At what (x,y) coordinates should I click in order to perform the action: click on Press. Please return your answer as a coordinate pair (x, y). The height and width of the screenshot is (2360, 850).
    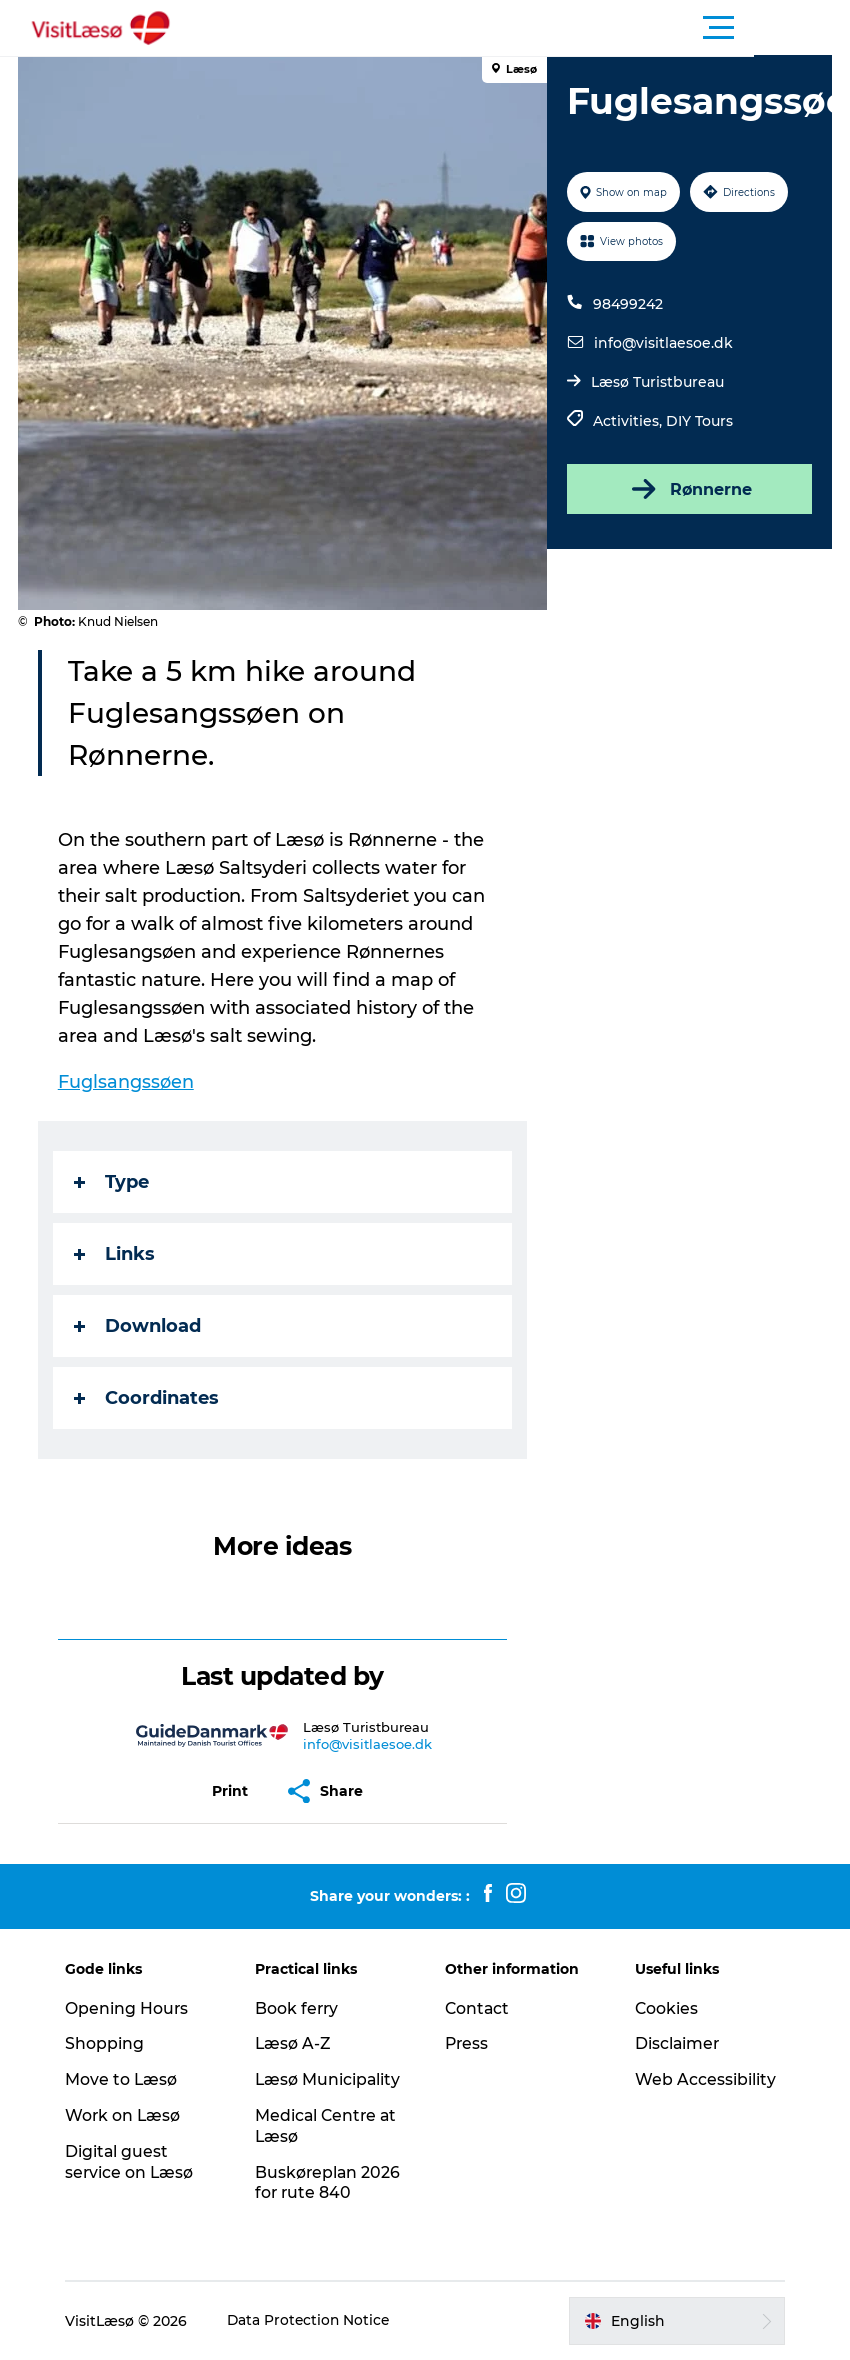
    Looking at the image, I should click on (467, 2043).